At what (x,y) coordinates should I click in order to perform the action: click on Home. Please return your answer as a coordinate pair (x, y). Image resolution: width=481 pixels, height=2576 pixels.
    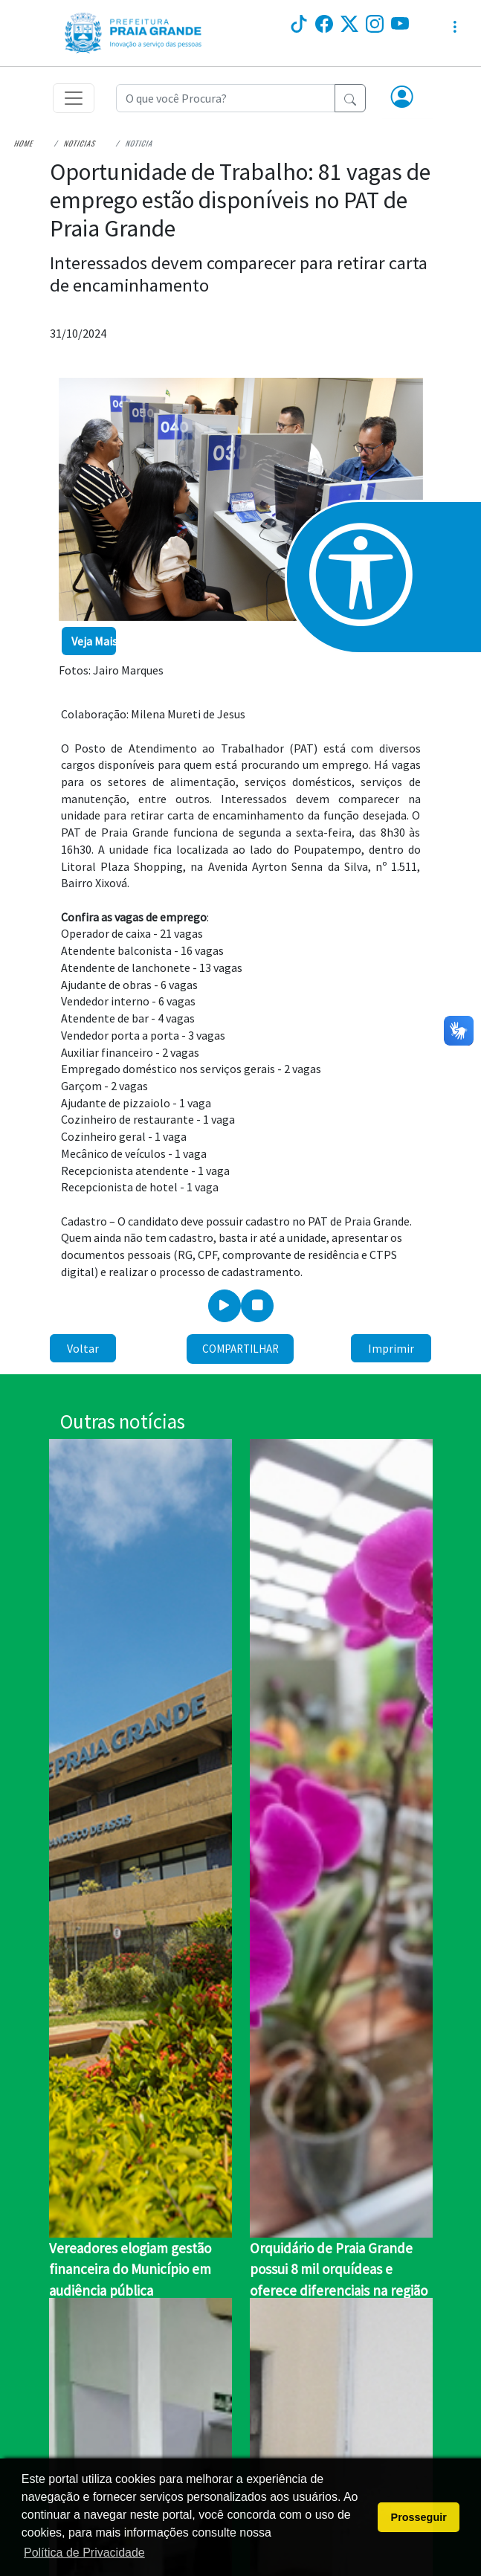
    Looking at the image, I should click on (24, 143).